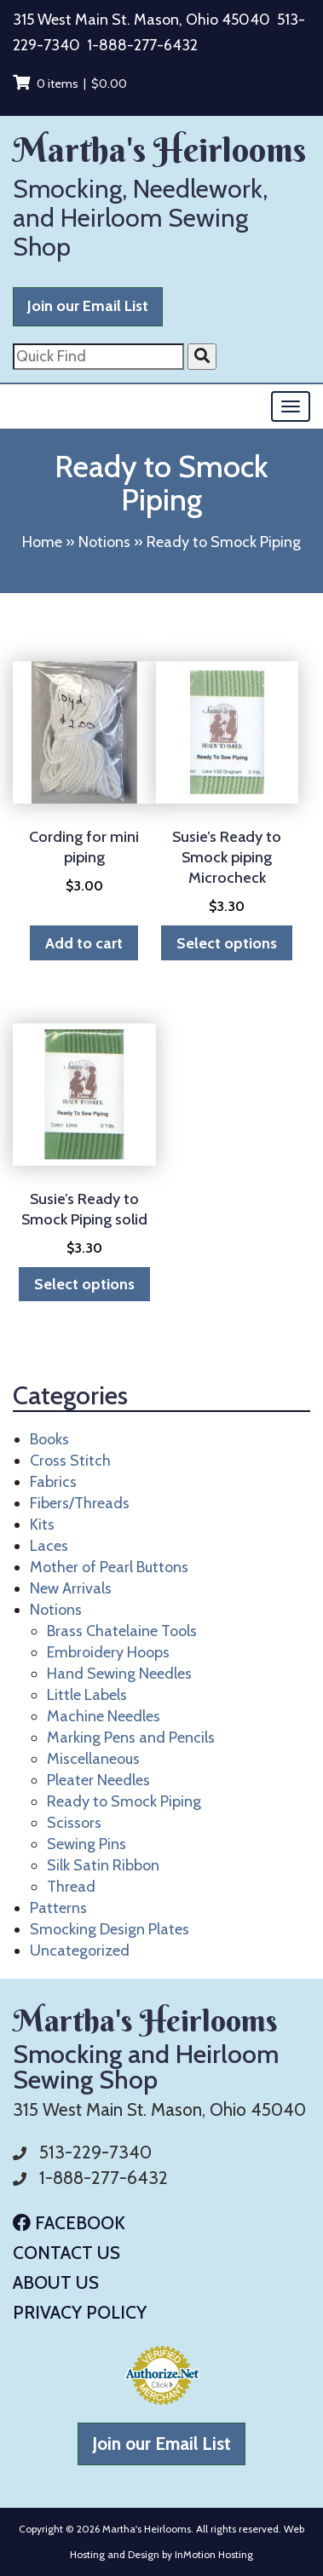 This screenshot has width=323, height=2576. I want to click on Uncategorized, so click(80, 1950).